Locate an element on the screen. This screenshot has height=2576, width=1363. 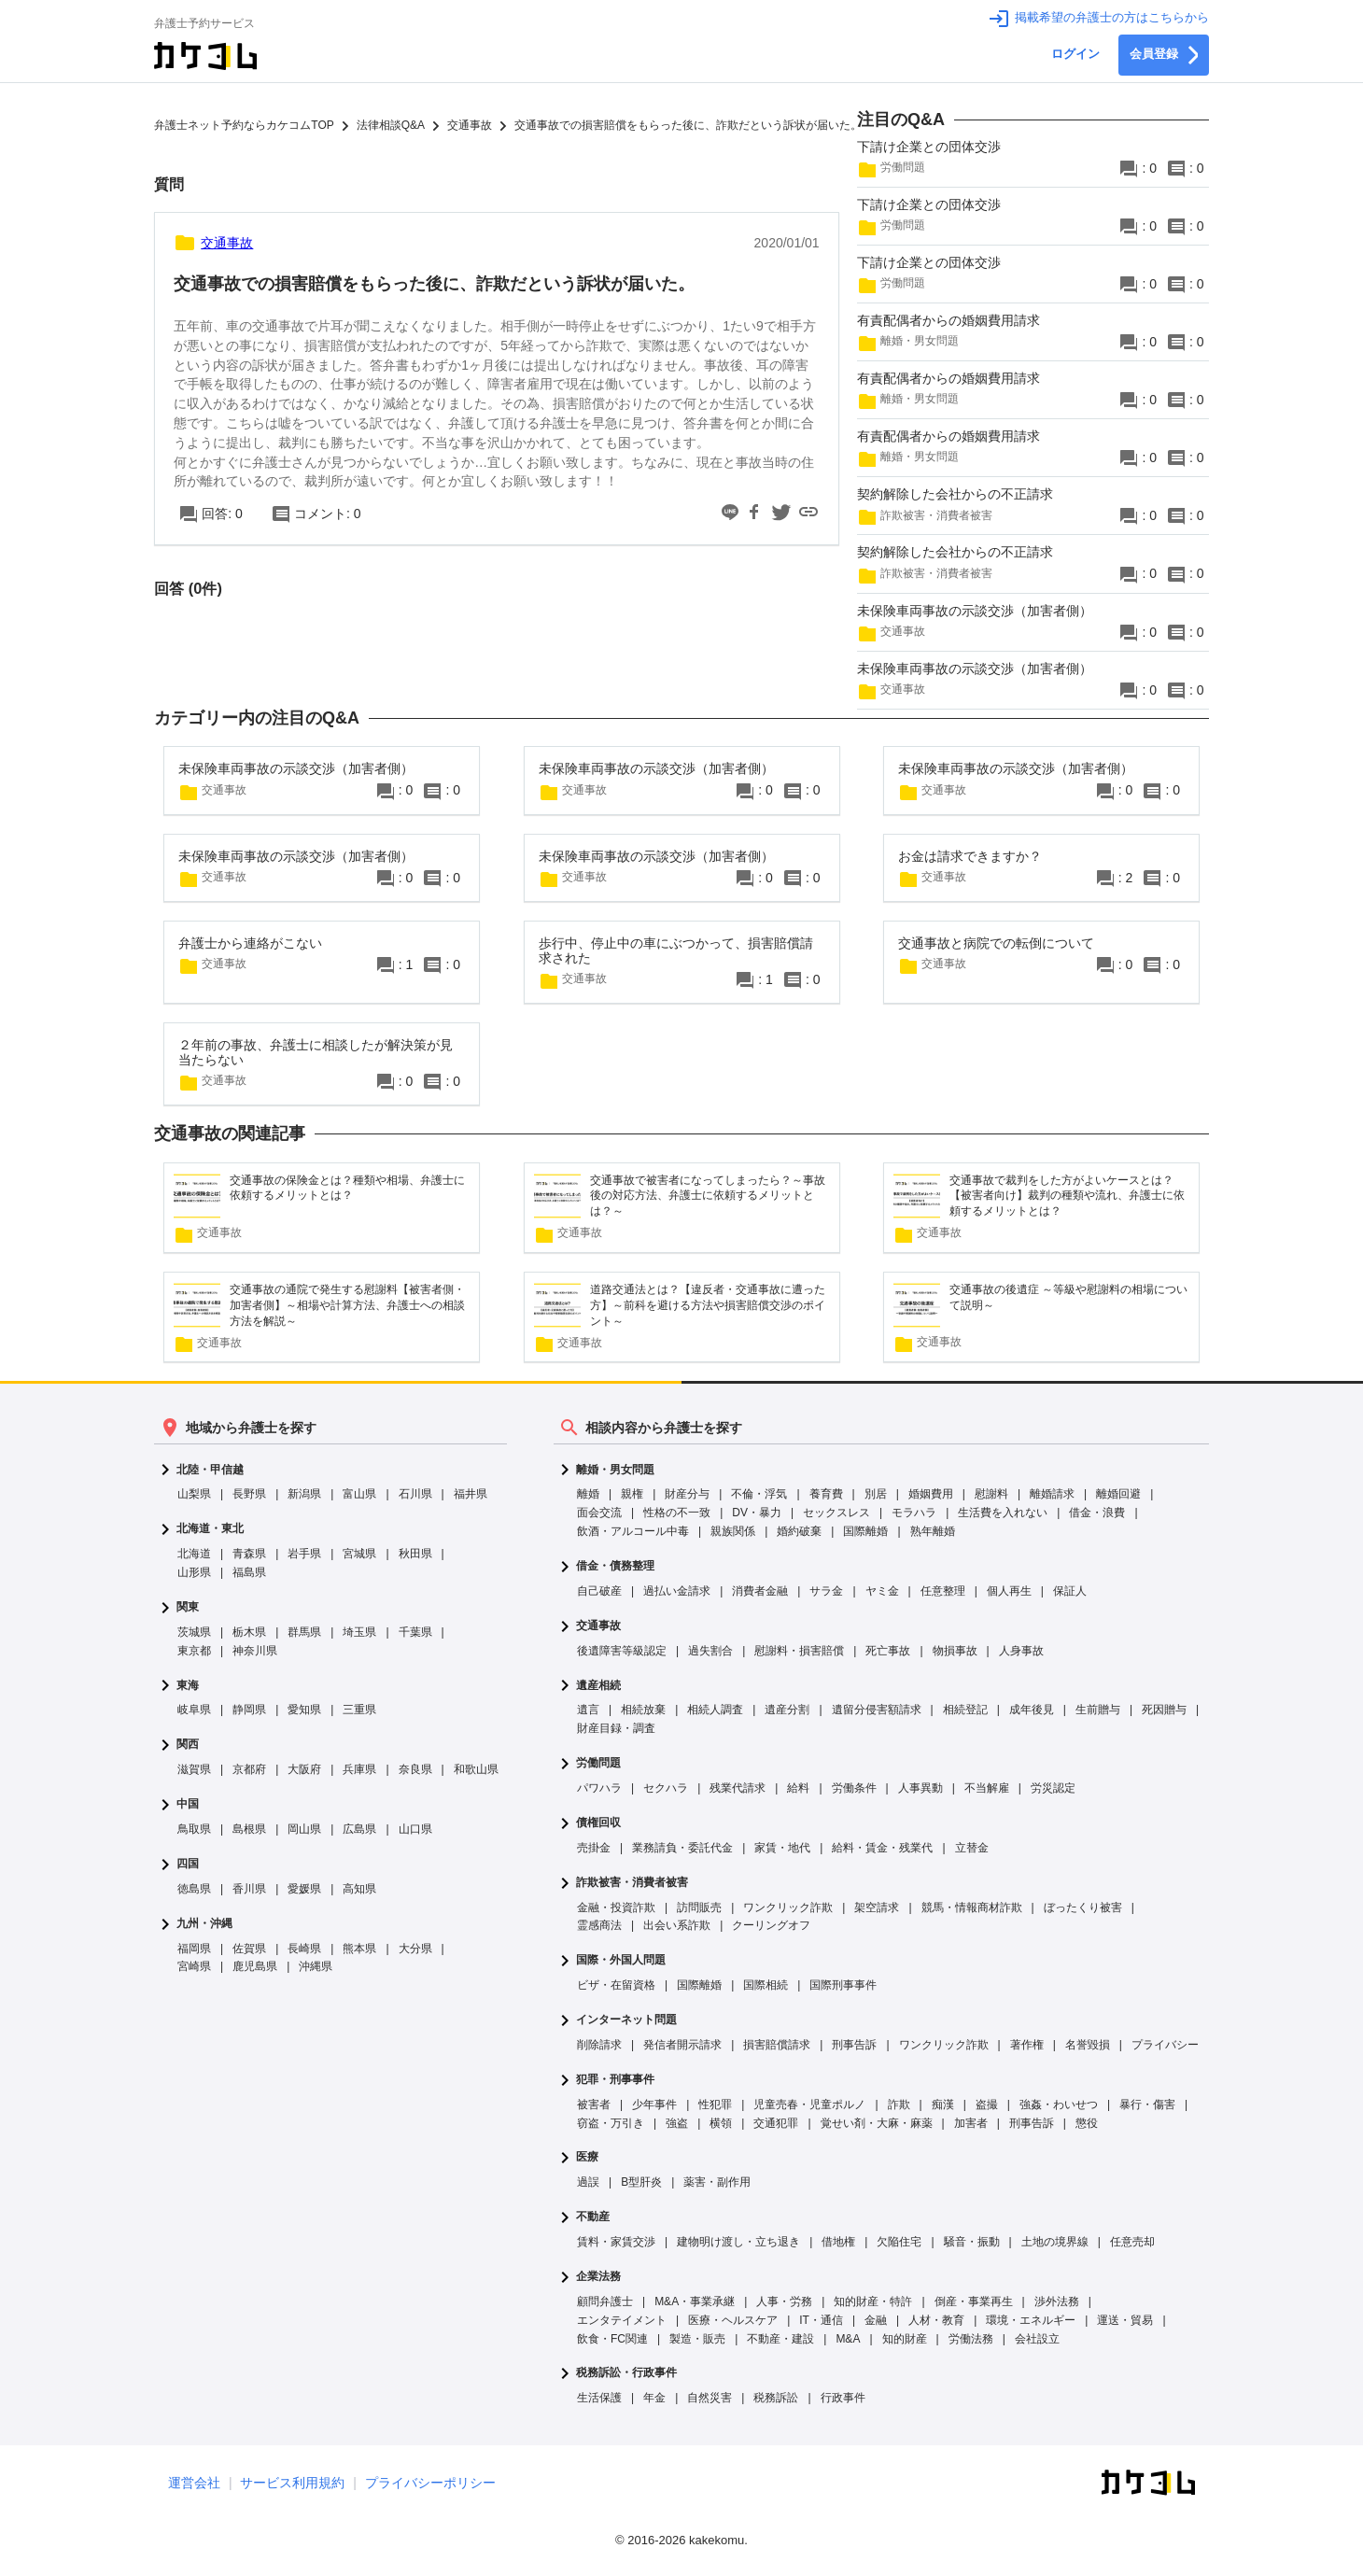
岐阜県 is located at coordinates (194, 1709).